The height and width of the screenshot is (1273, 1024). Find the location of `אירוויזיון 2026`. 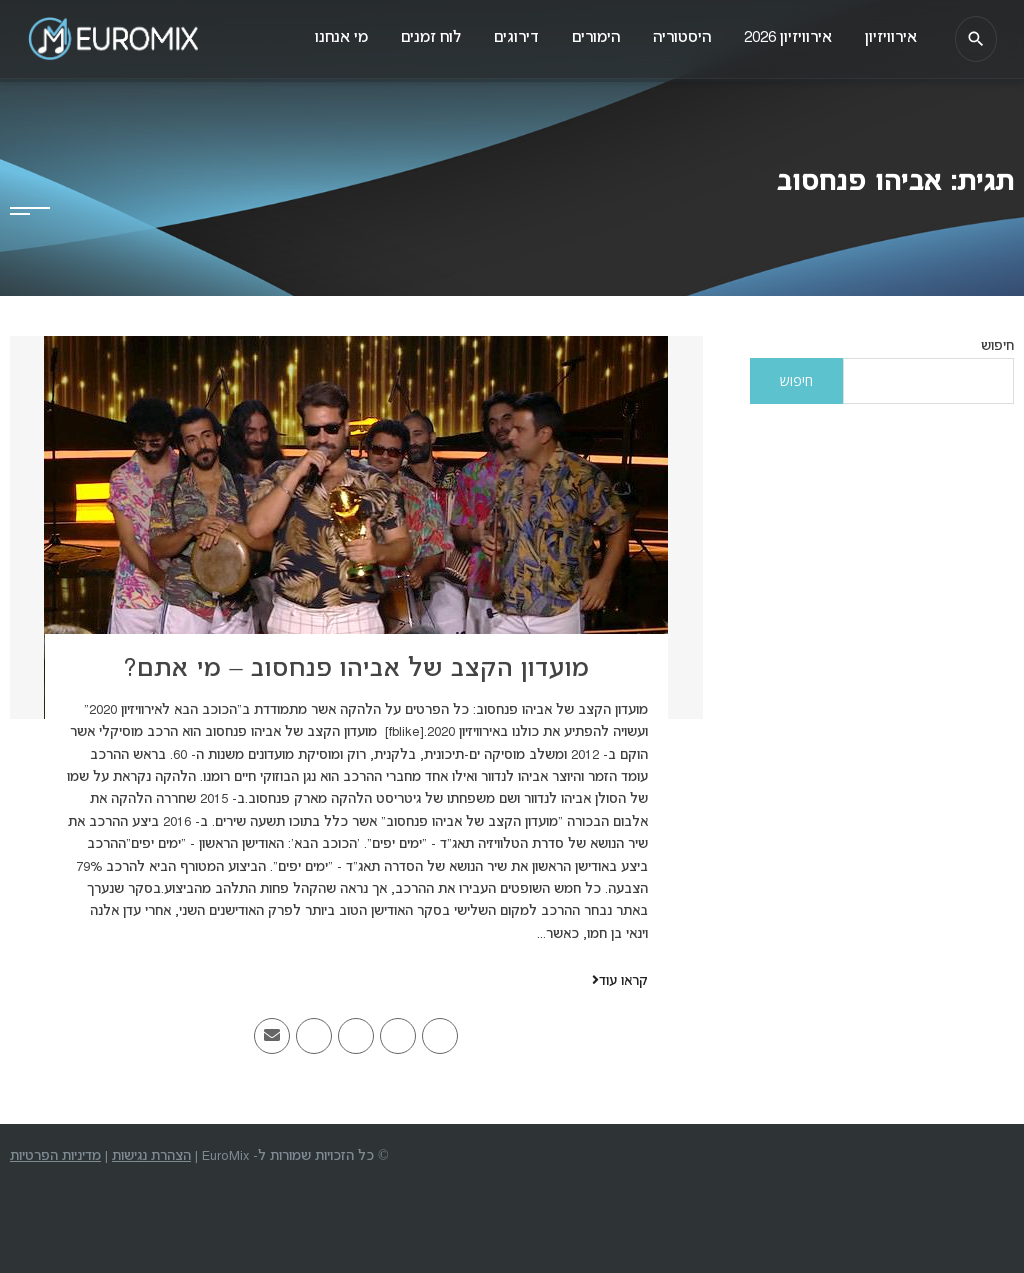

אירוויזיון 2026 is located at coordinates (781, 39).